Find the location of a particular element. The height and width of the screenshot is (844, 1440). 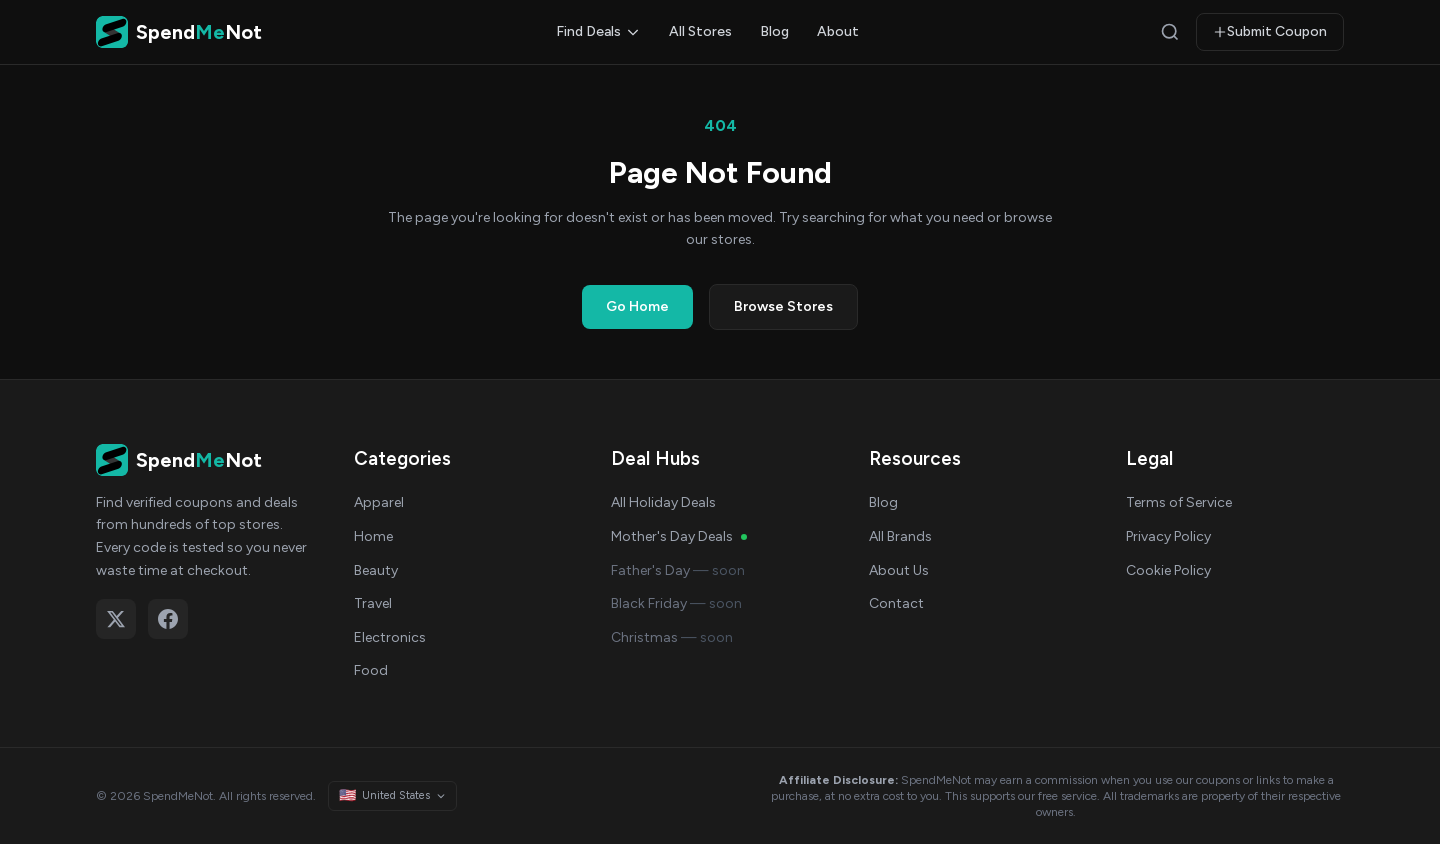

Home is located at coordinates (373, 536).